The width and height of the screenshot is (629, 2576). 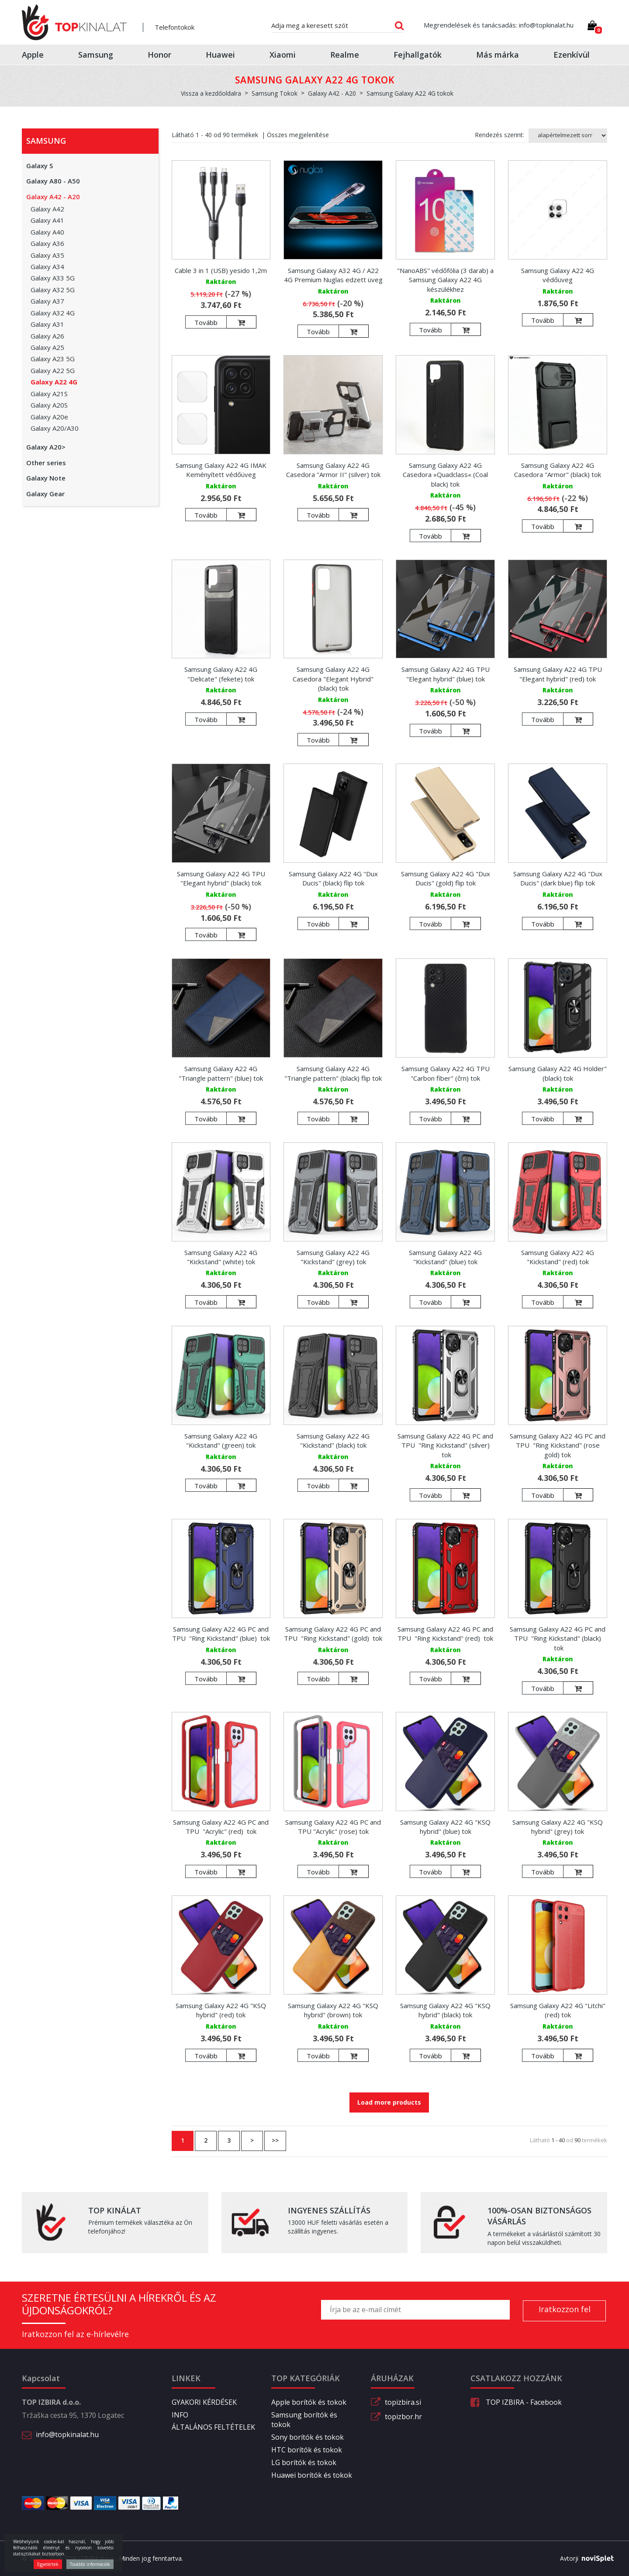 What do you see at coordinates (221, 470) in the screenshot?
I see `Samsung Galaxy A22 4G IMAK Keményített védőüveg` at bounding box center [221, 470].